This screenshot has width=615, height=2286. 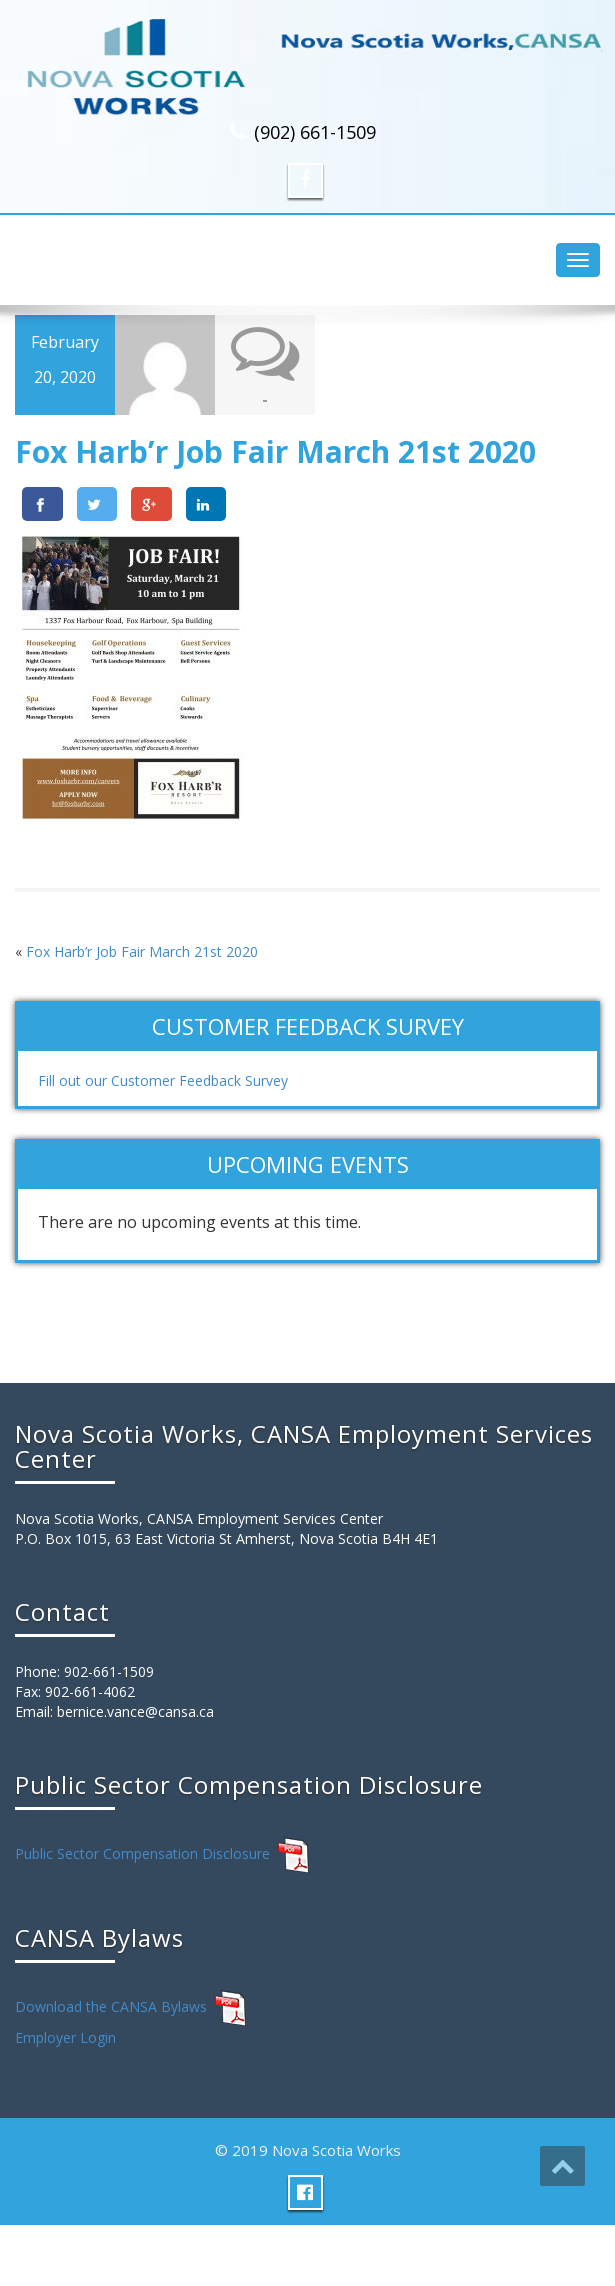 I want to click on Public Sector Compensation Disclosure, so click(x=142, y=1853).